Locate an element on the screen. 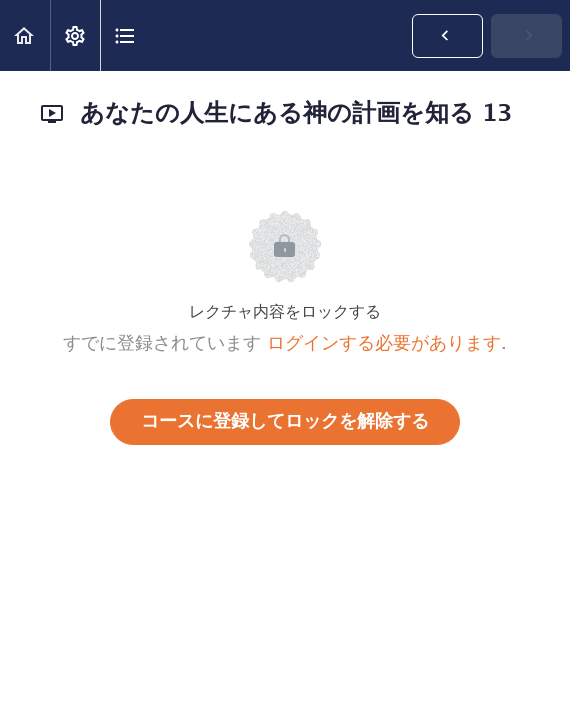 This screenshot has height=720, width=570. コースに登録してロックを解除する is located at coordinates (285, 422).